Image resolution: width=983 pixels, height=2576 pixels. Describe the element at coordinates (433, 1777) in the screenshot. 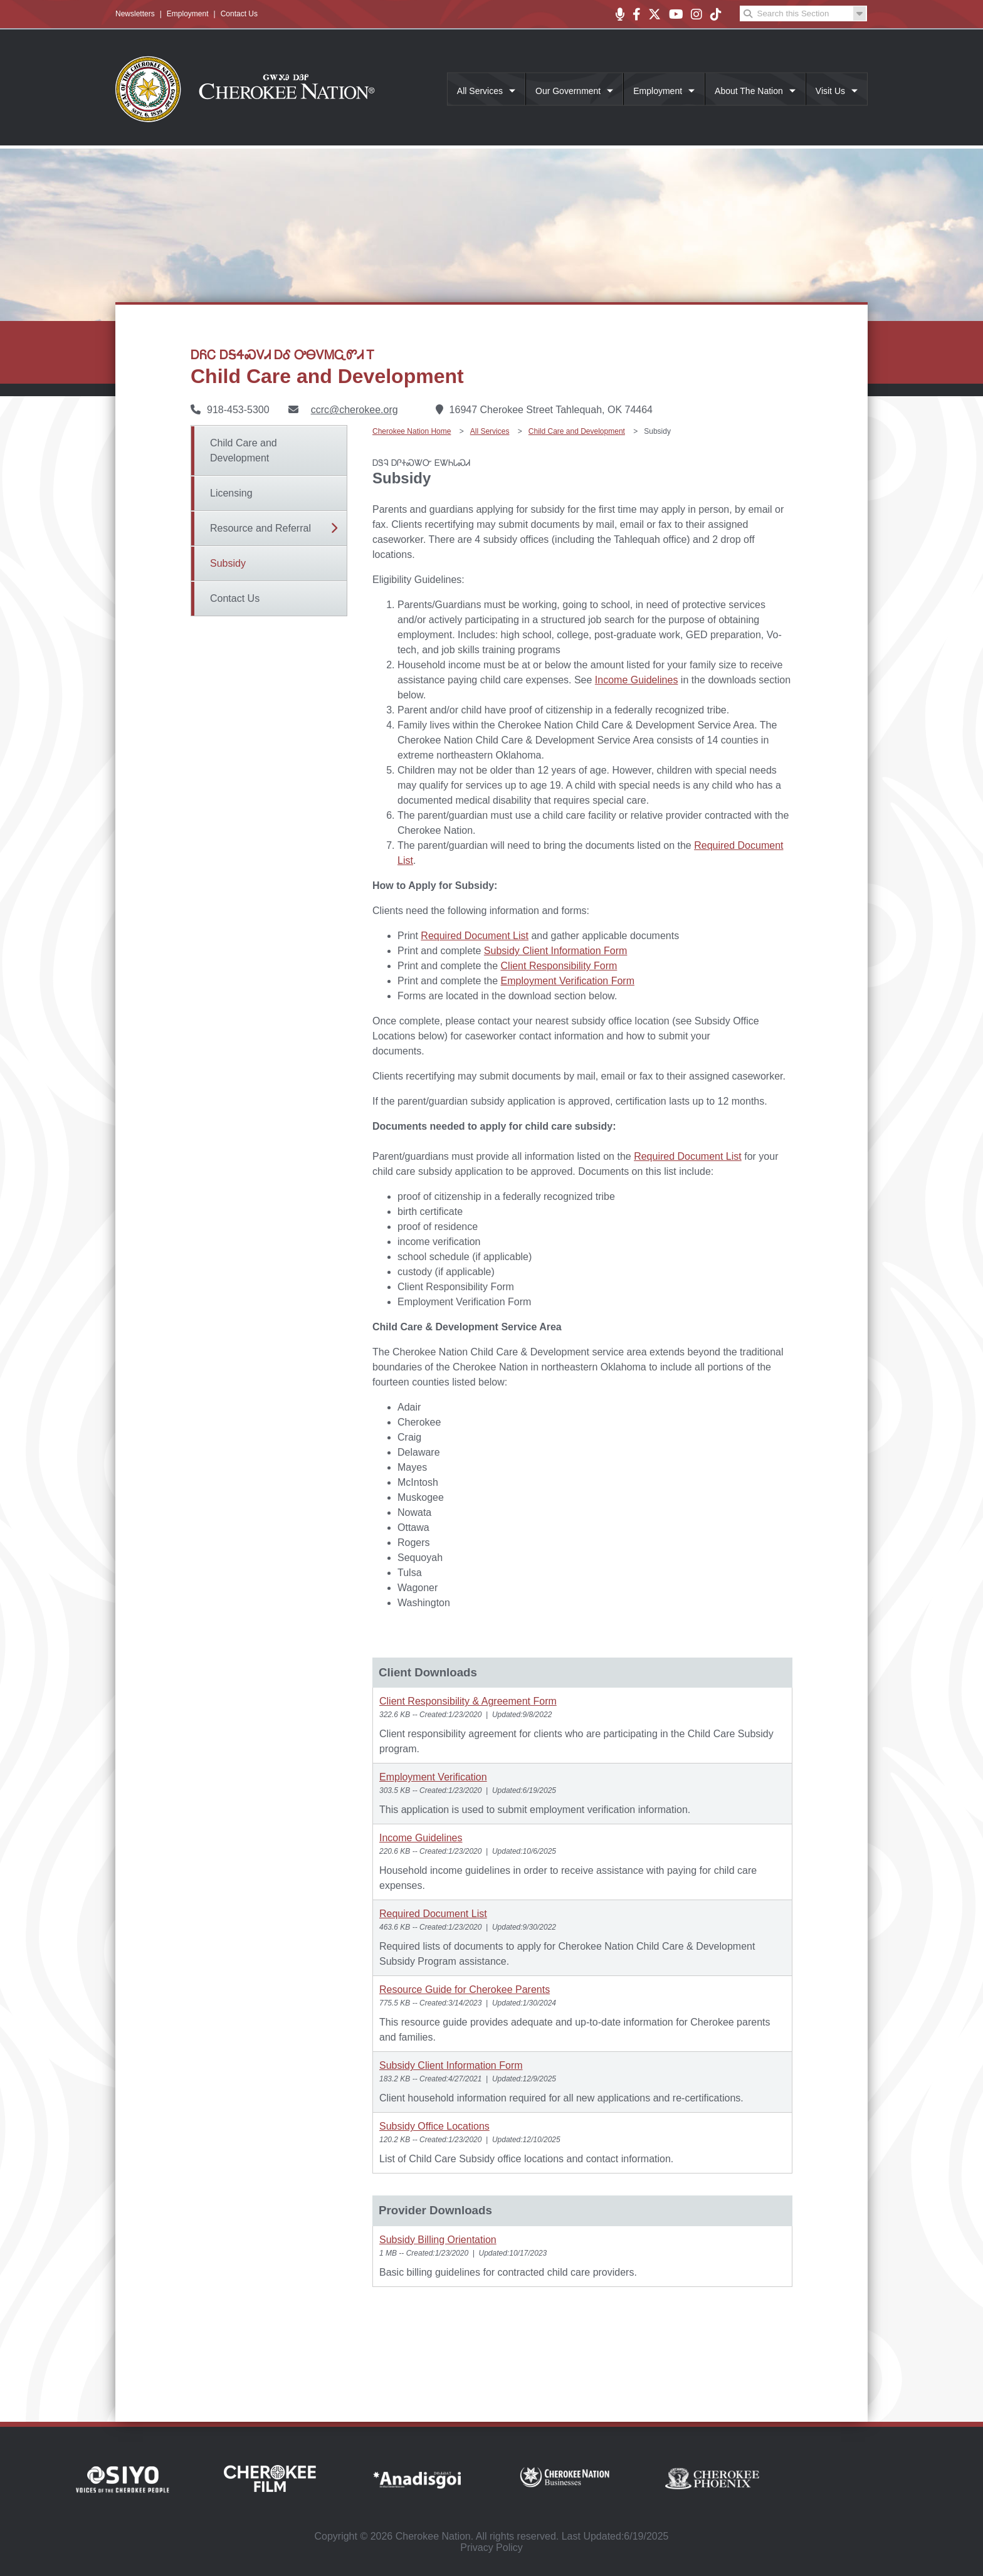

I see `Employment Verification` at that location.